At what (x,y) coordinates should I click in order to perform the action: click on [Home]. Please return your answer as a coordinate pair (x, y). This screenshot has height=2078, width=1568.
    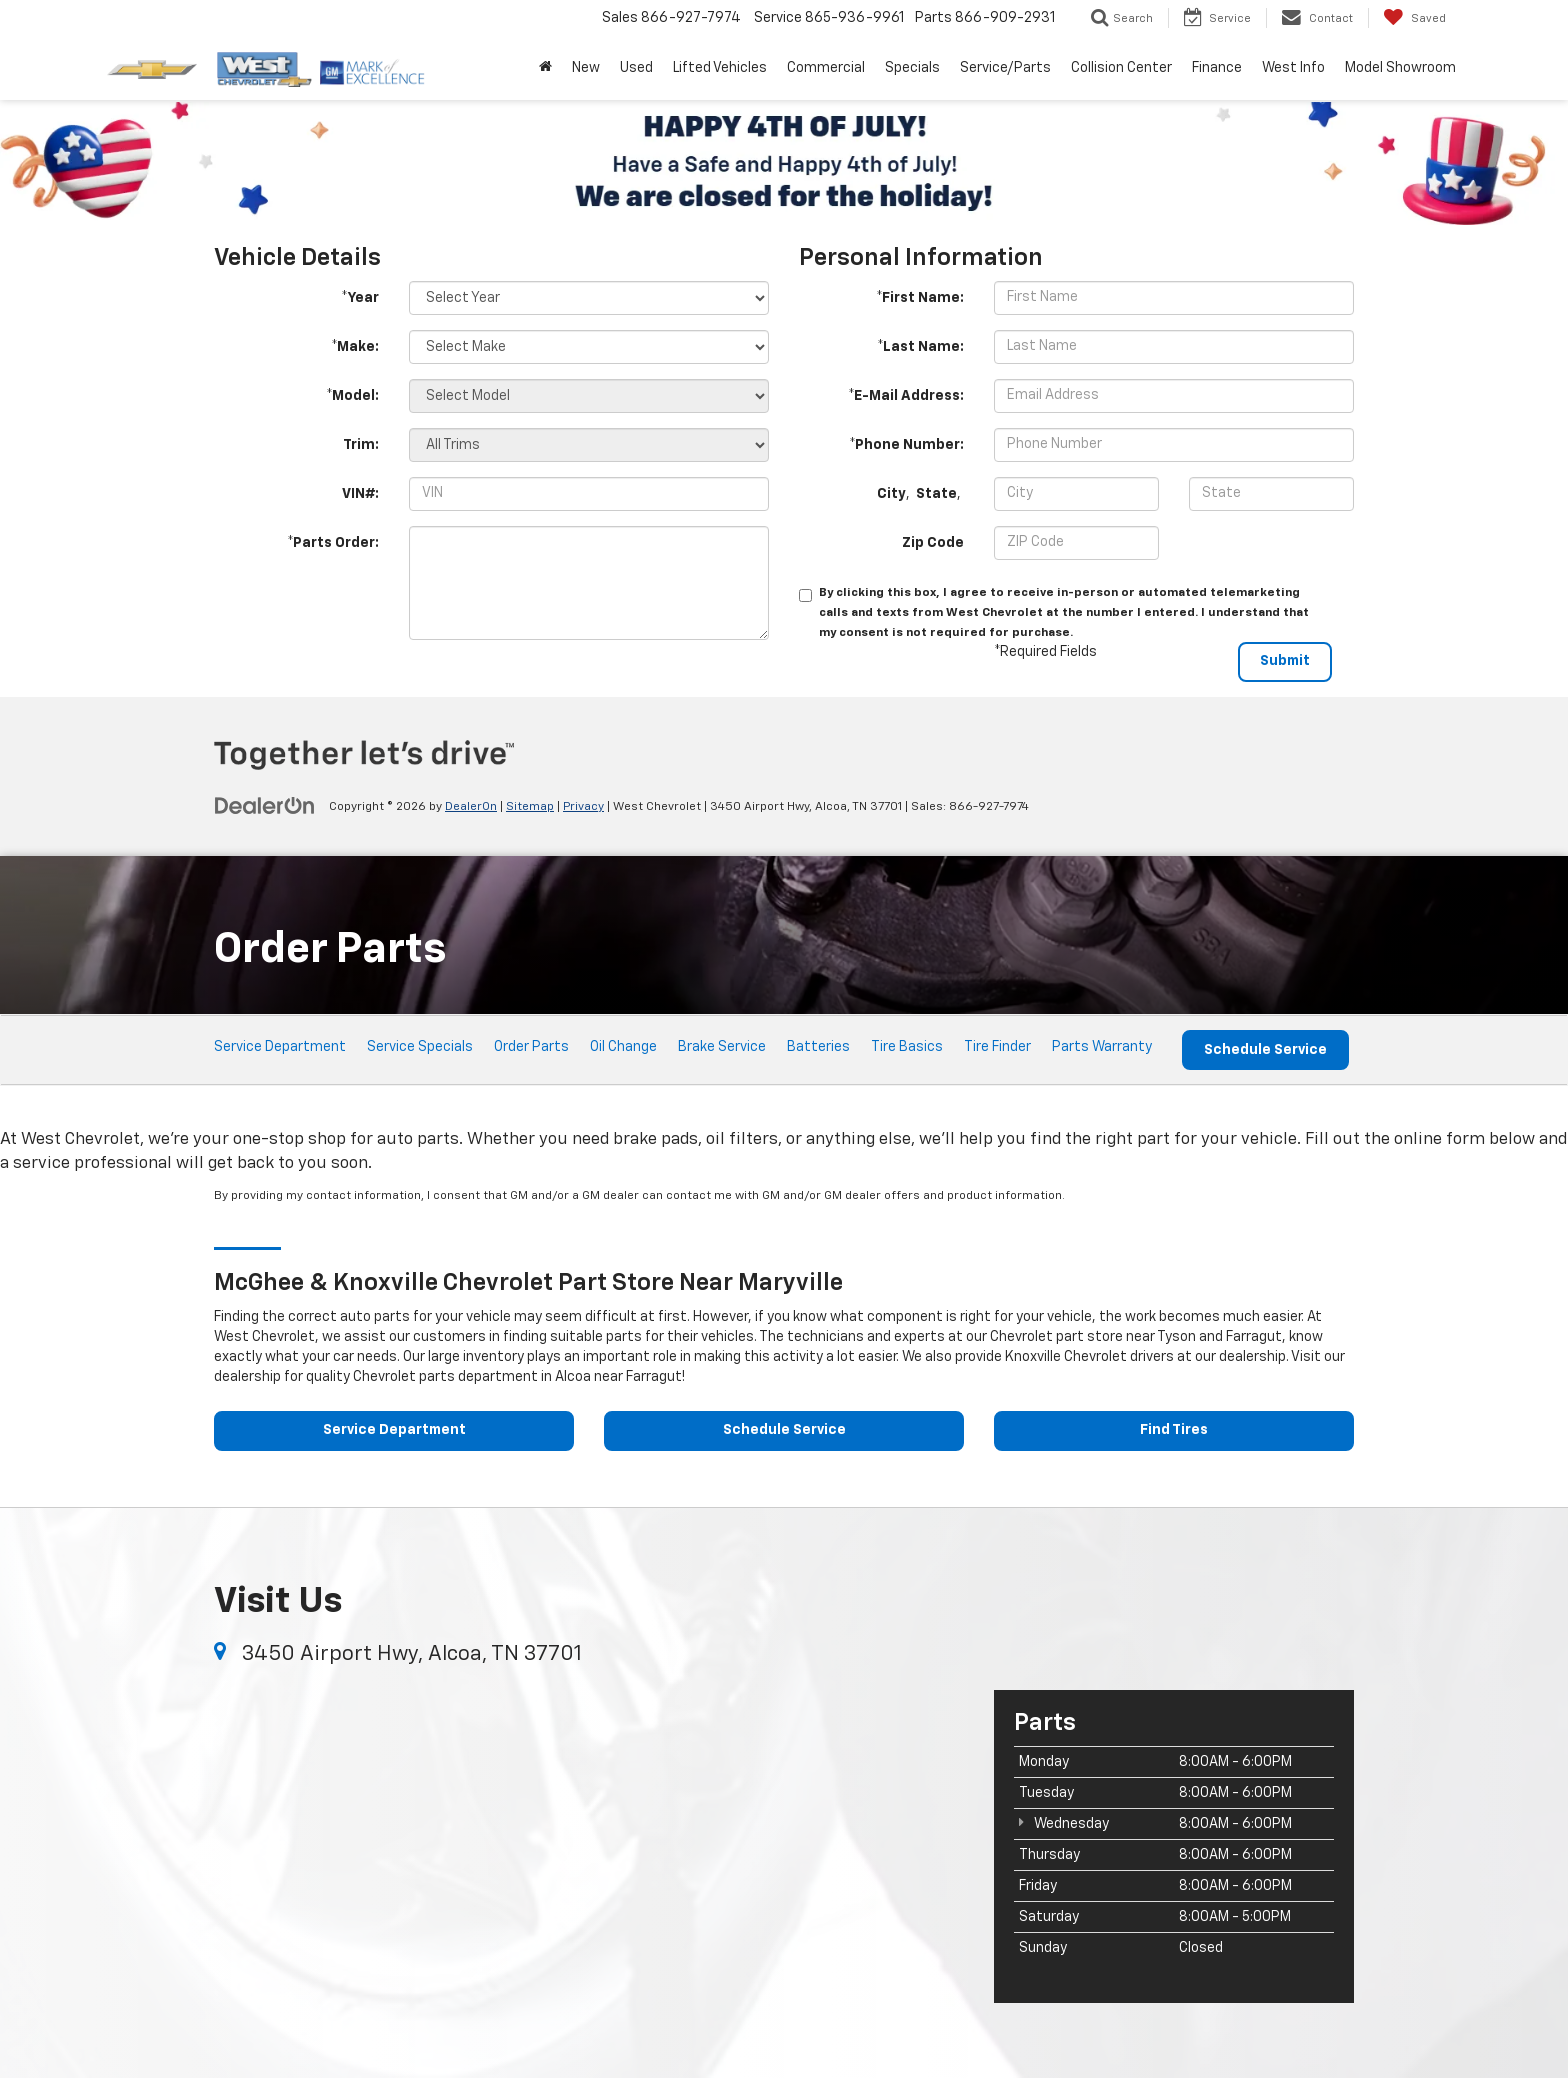
    Looking at the image, I should click on (545, 68).